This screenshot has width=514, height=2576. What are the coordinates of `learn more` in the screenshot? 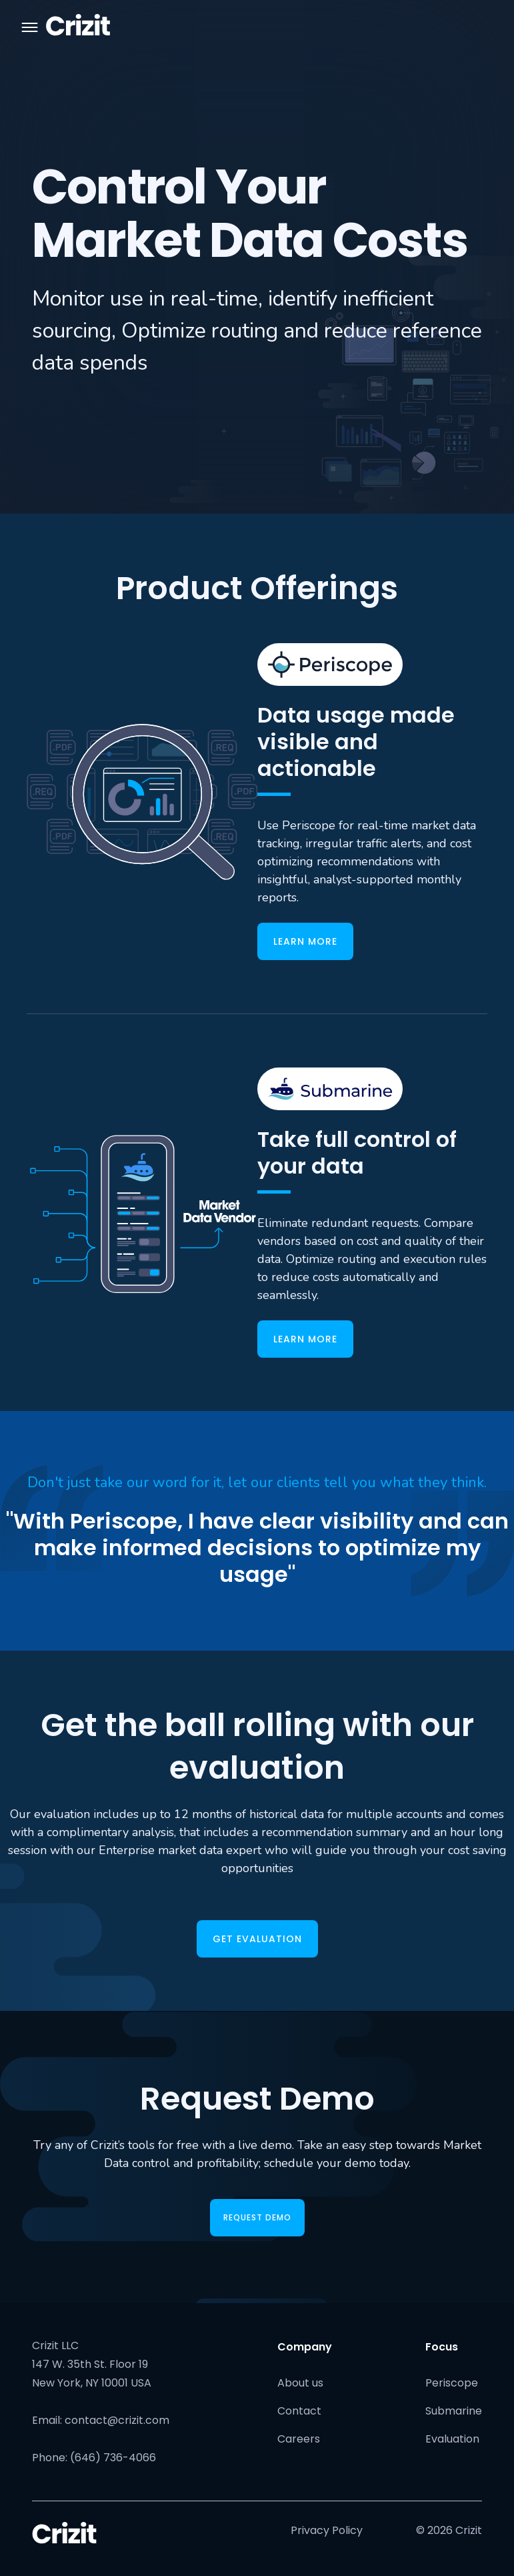 It's located at (305, 941).